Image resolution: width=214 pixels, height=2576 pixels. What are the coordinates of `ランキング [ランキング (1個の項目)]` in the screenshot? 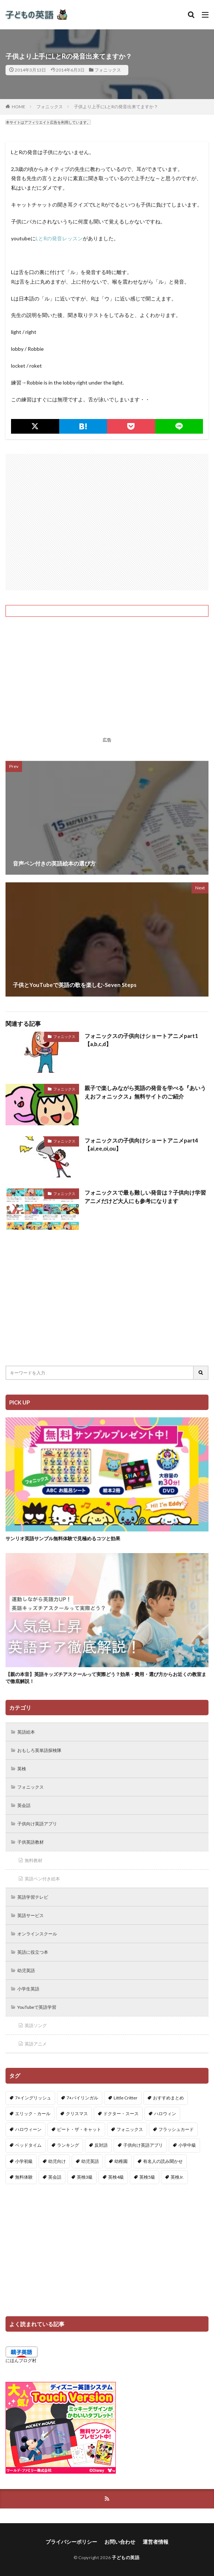 It's located at (68, 2145).